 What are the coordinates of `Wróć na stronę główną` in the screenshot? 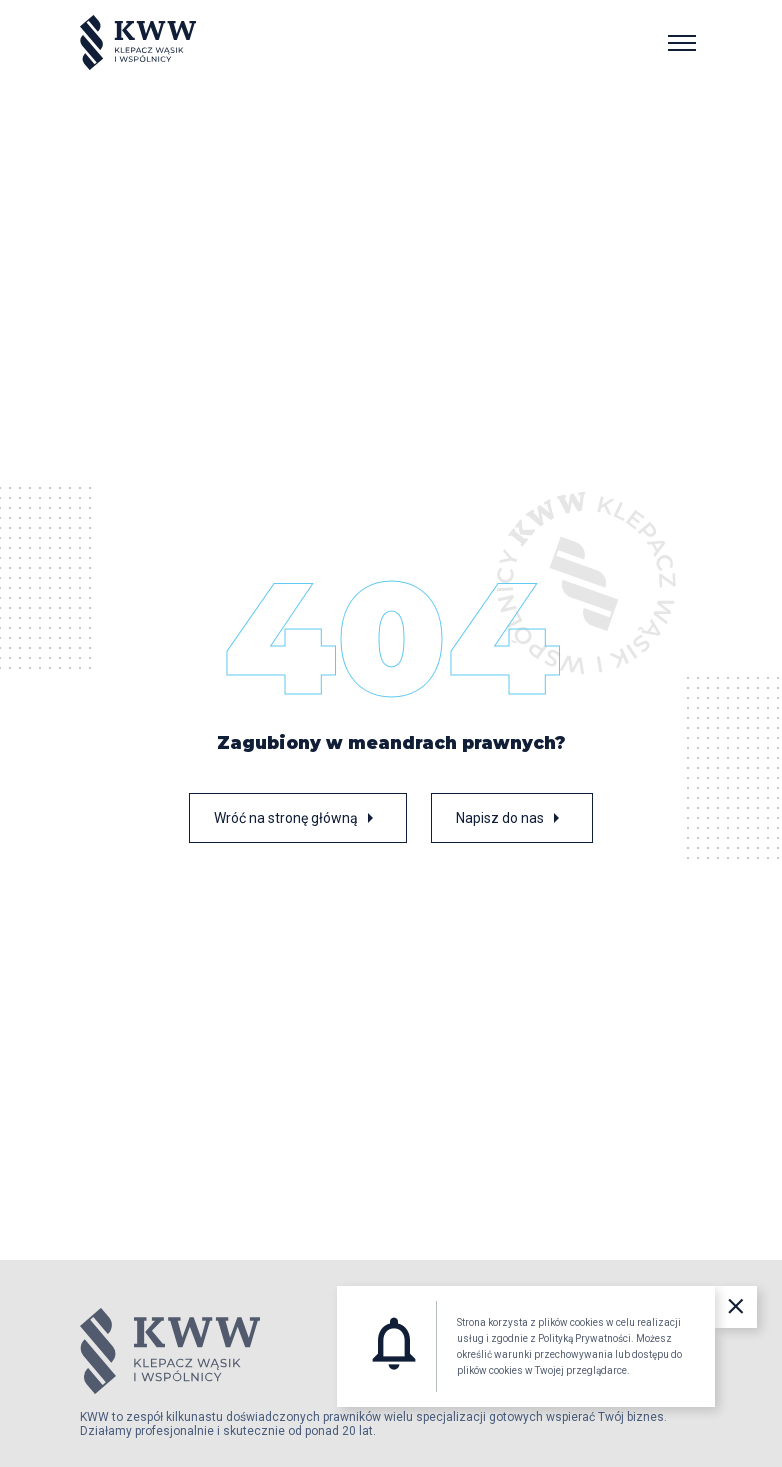 It's located at (298, 818).